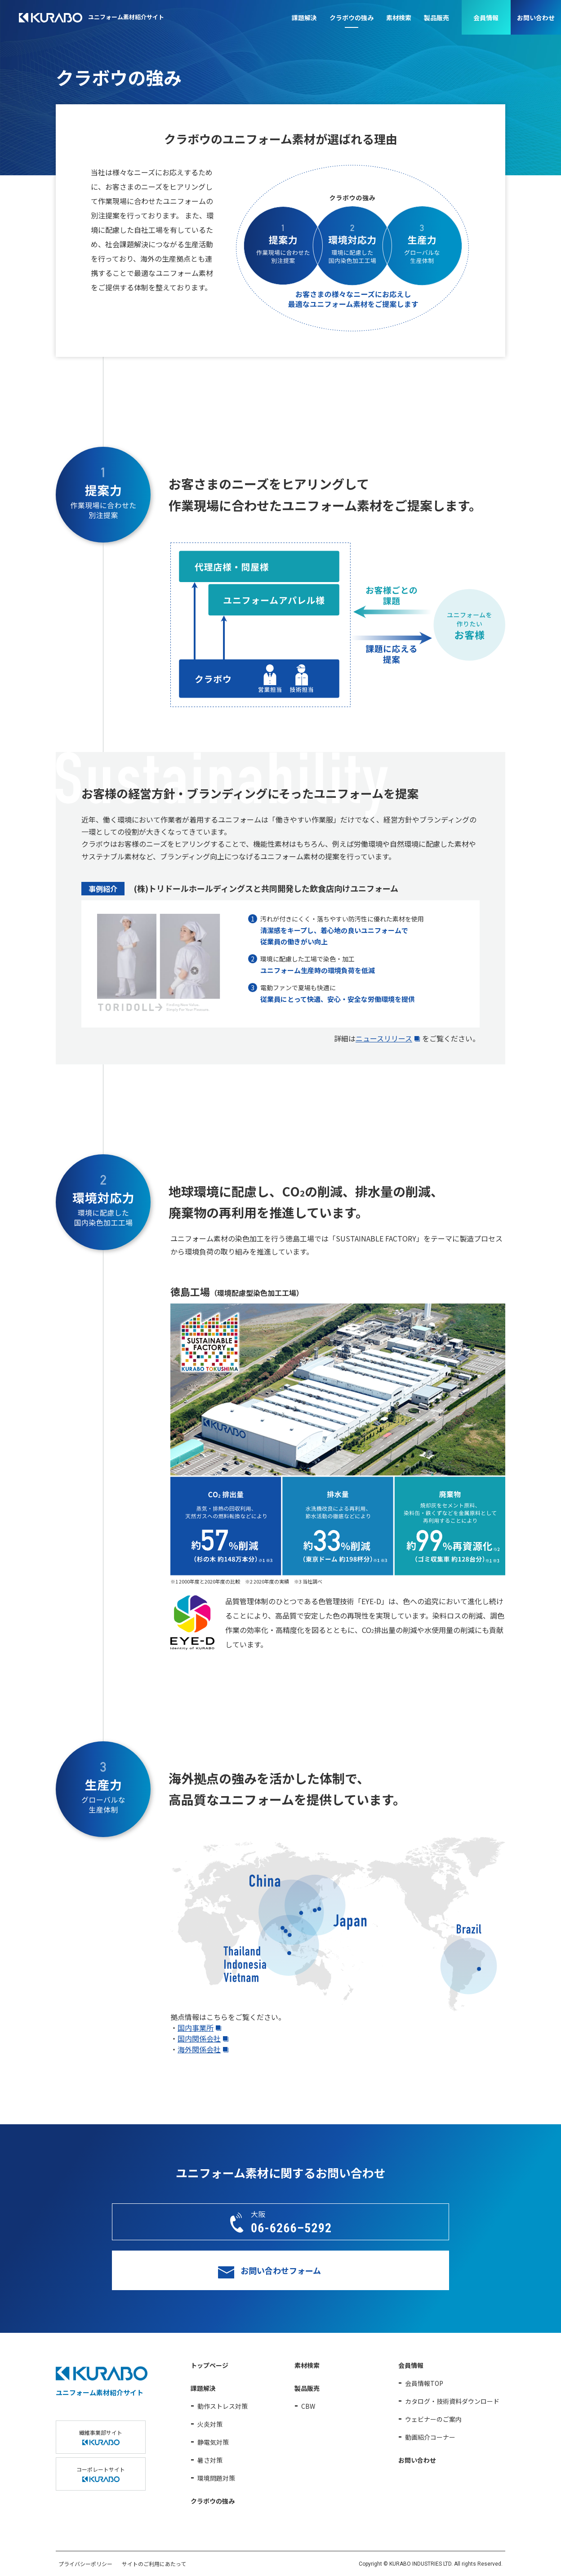 This screenshot has height=2576, width=561. What do you see at coordinates (196, 2027) in the screenshot?
I see `国内事業所` at bounding box center [196, 2027].